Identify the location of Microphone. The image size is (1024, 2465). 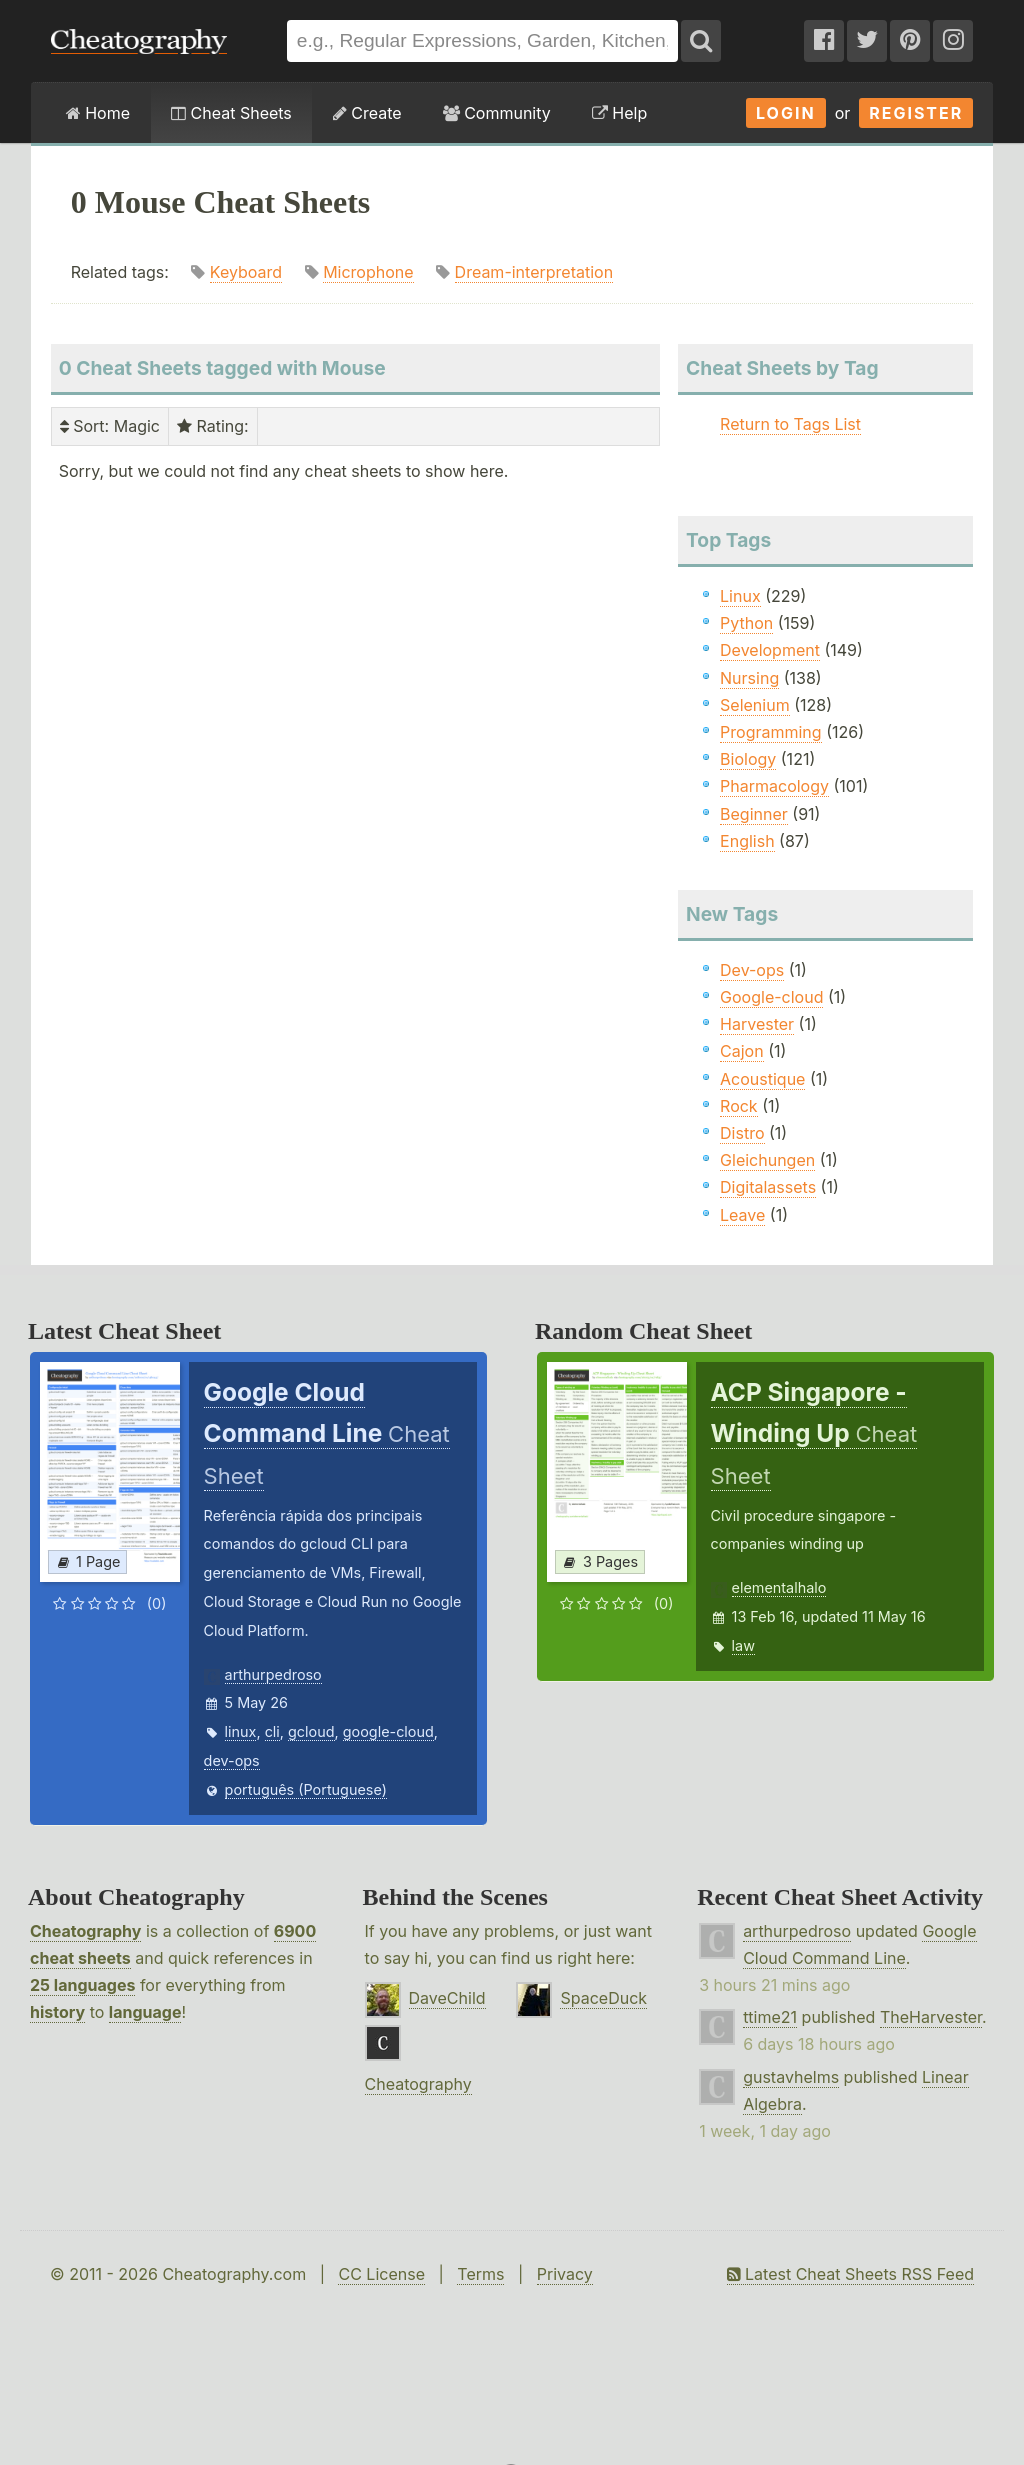
(368, 272).